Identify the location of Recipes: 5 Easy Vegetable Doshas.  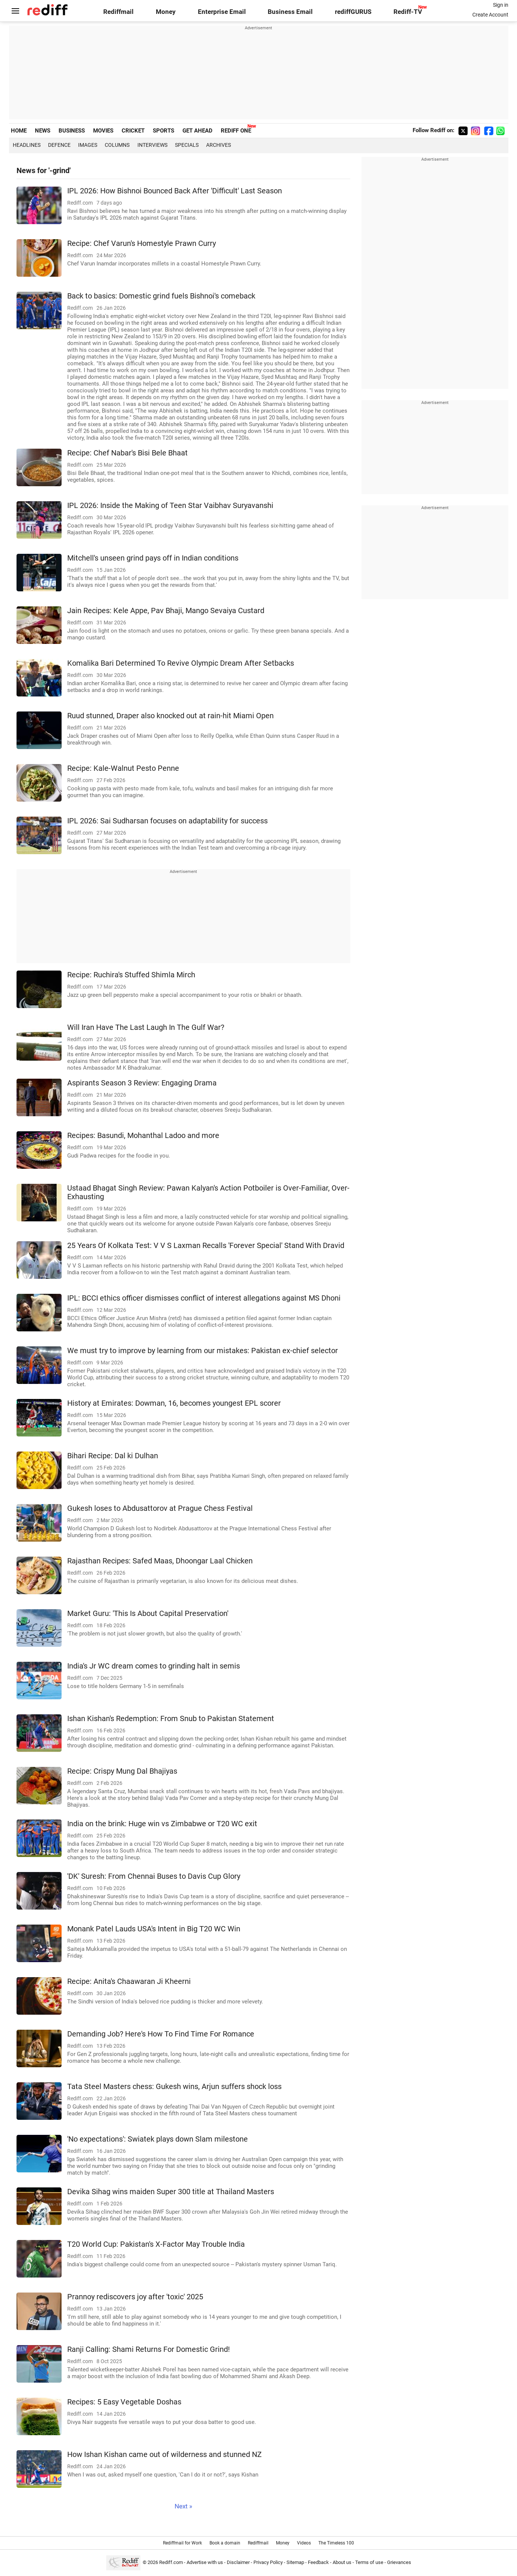
(124, 2402).